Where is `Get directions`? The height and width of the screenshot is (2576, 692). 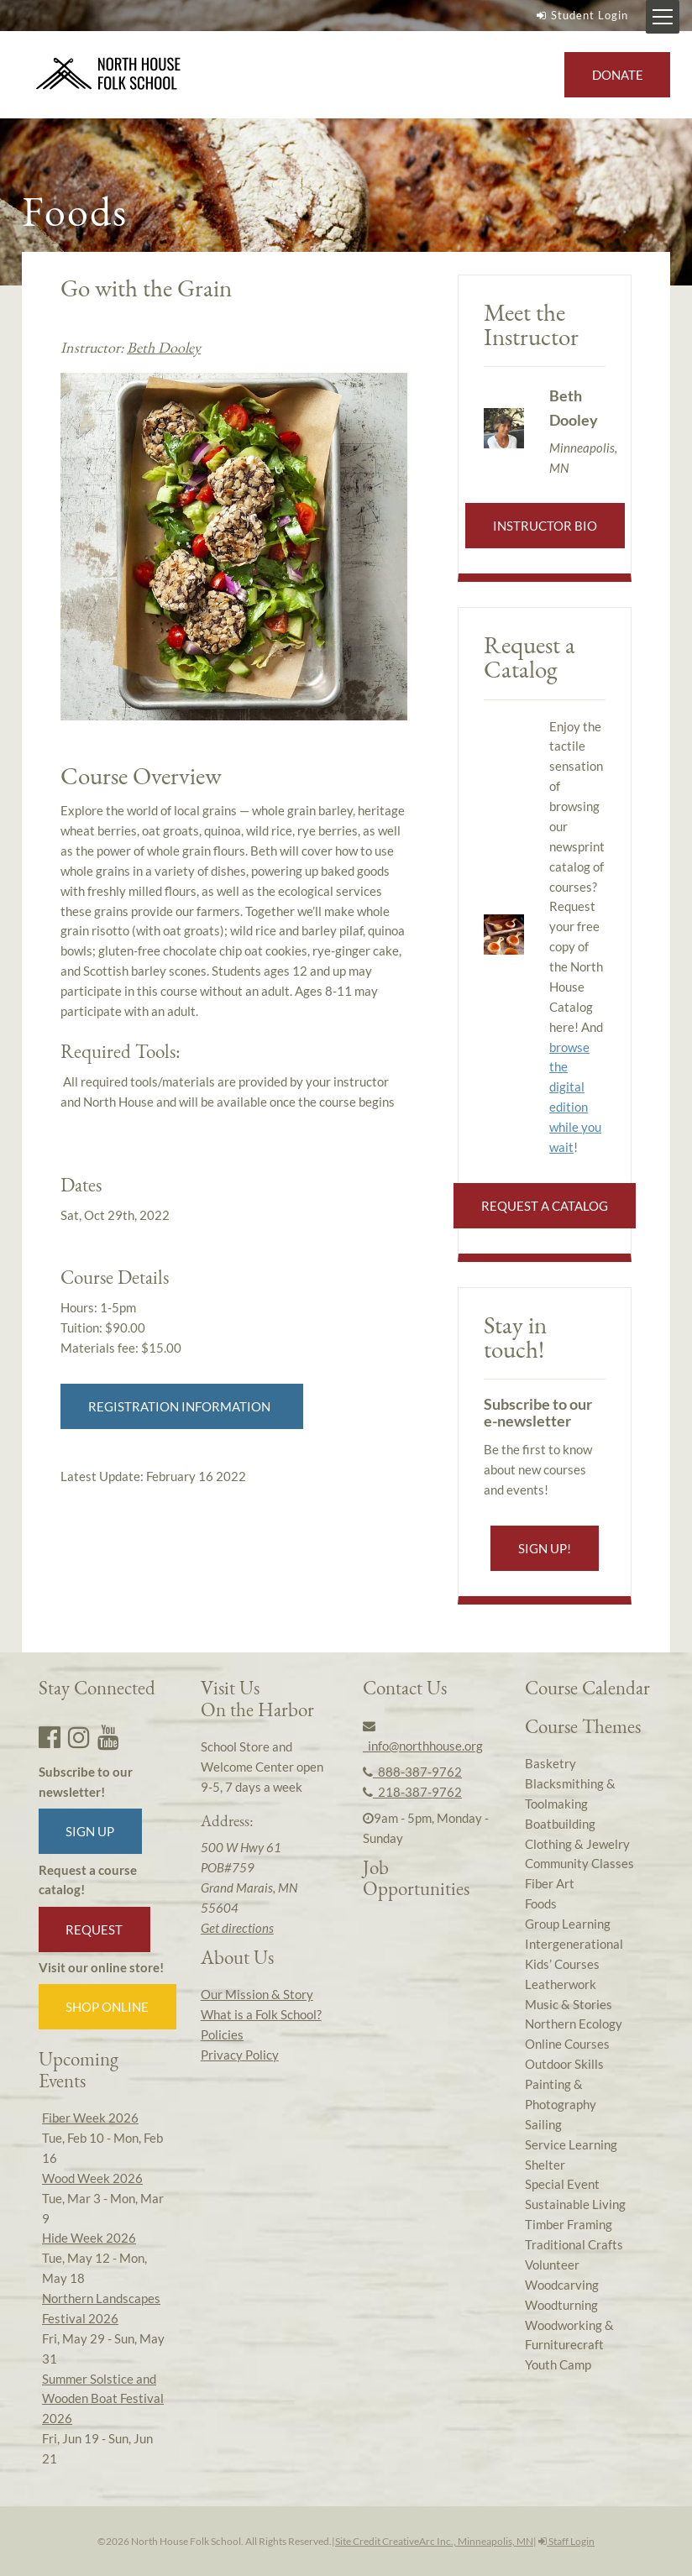
Get directions is located at coordinates (237, 1927).